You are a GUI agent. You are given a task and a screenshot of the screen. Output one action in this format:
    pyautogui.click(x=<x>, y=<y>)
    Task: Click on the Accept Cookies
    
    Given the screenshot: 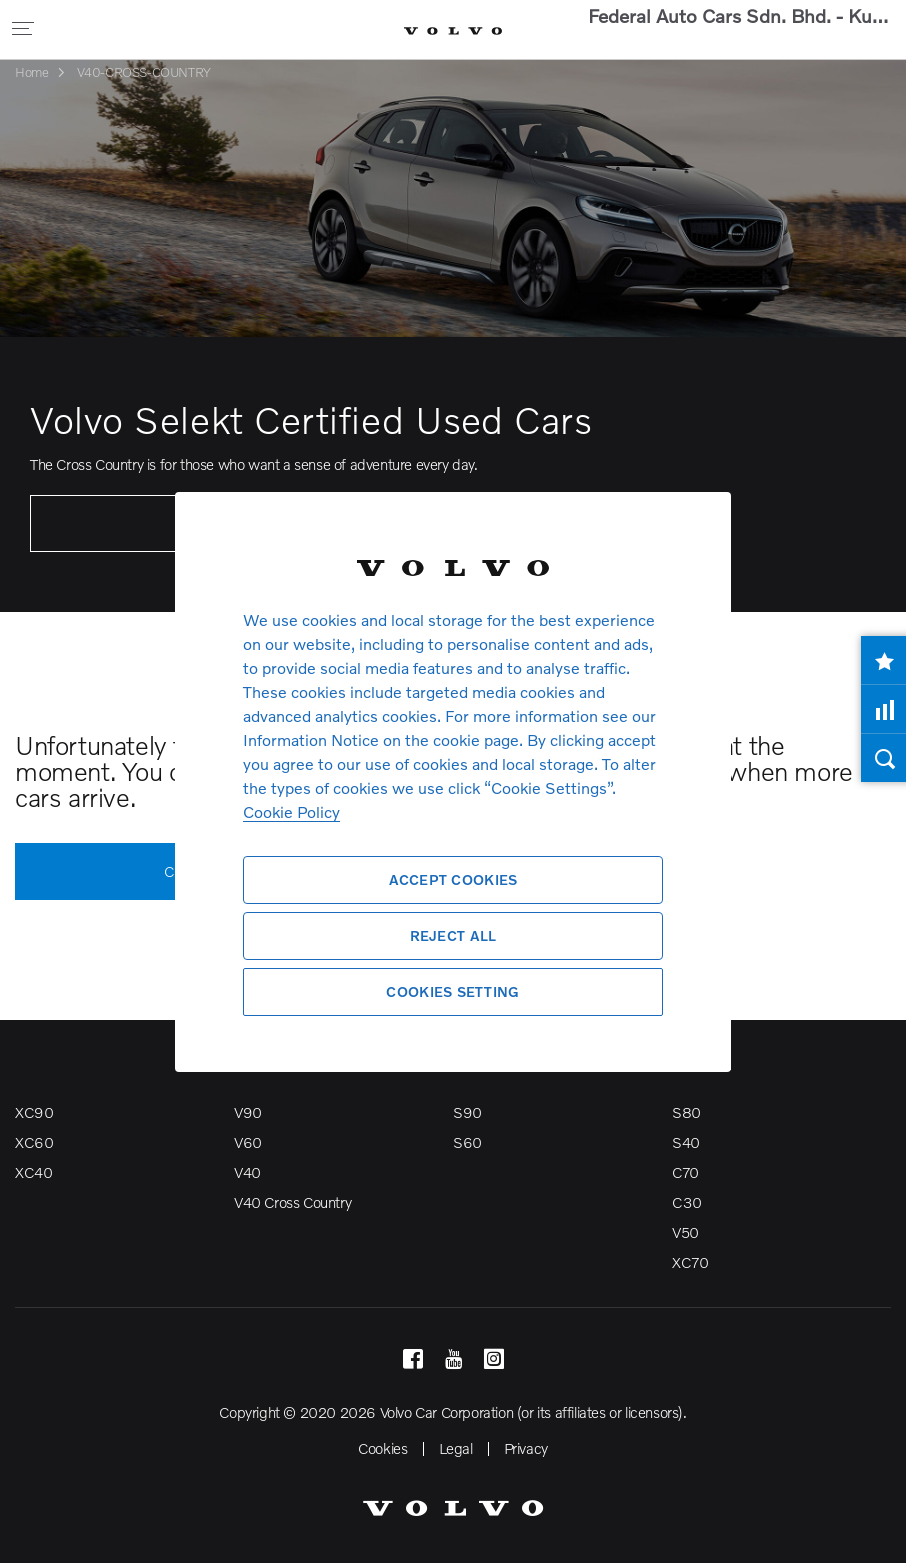 What is the action you would take?
    pyautogui.click(x=453, y=879)
    